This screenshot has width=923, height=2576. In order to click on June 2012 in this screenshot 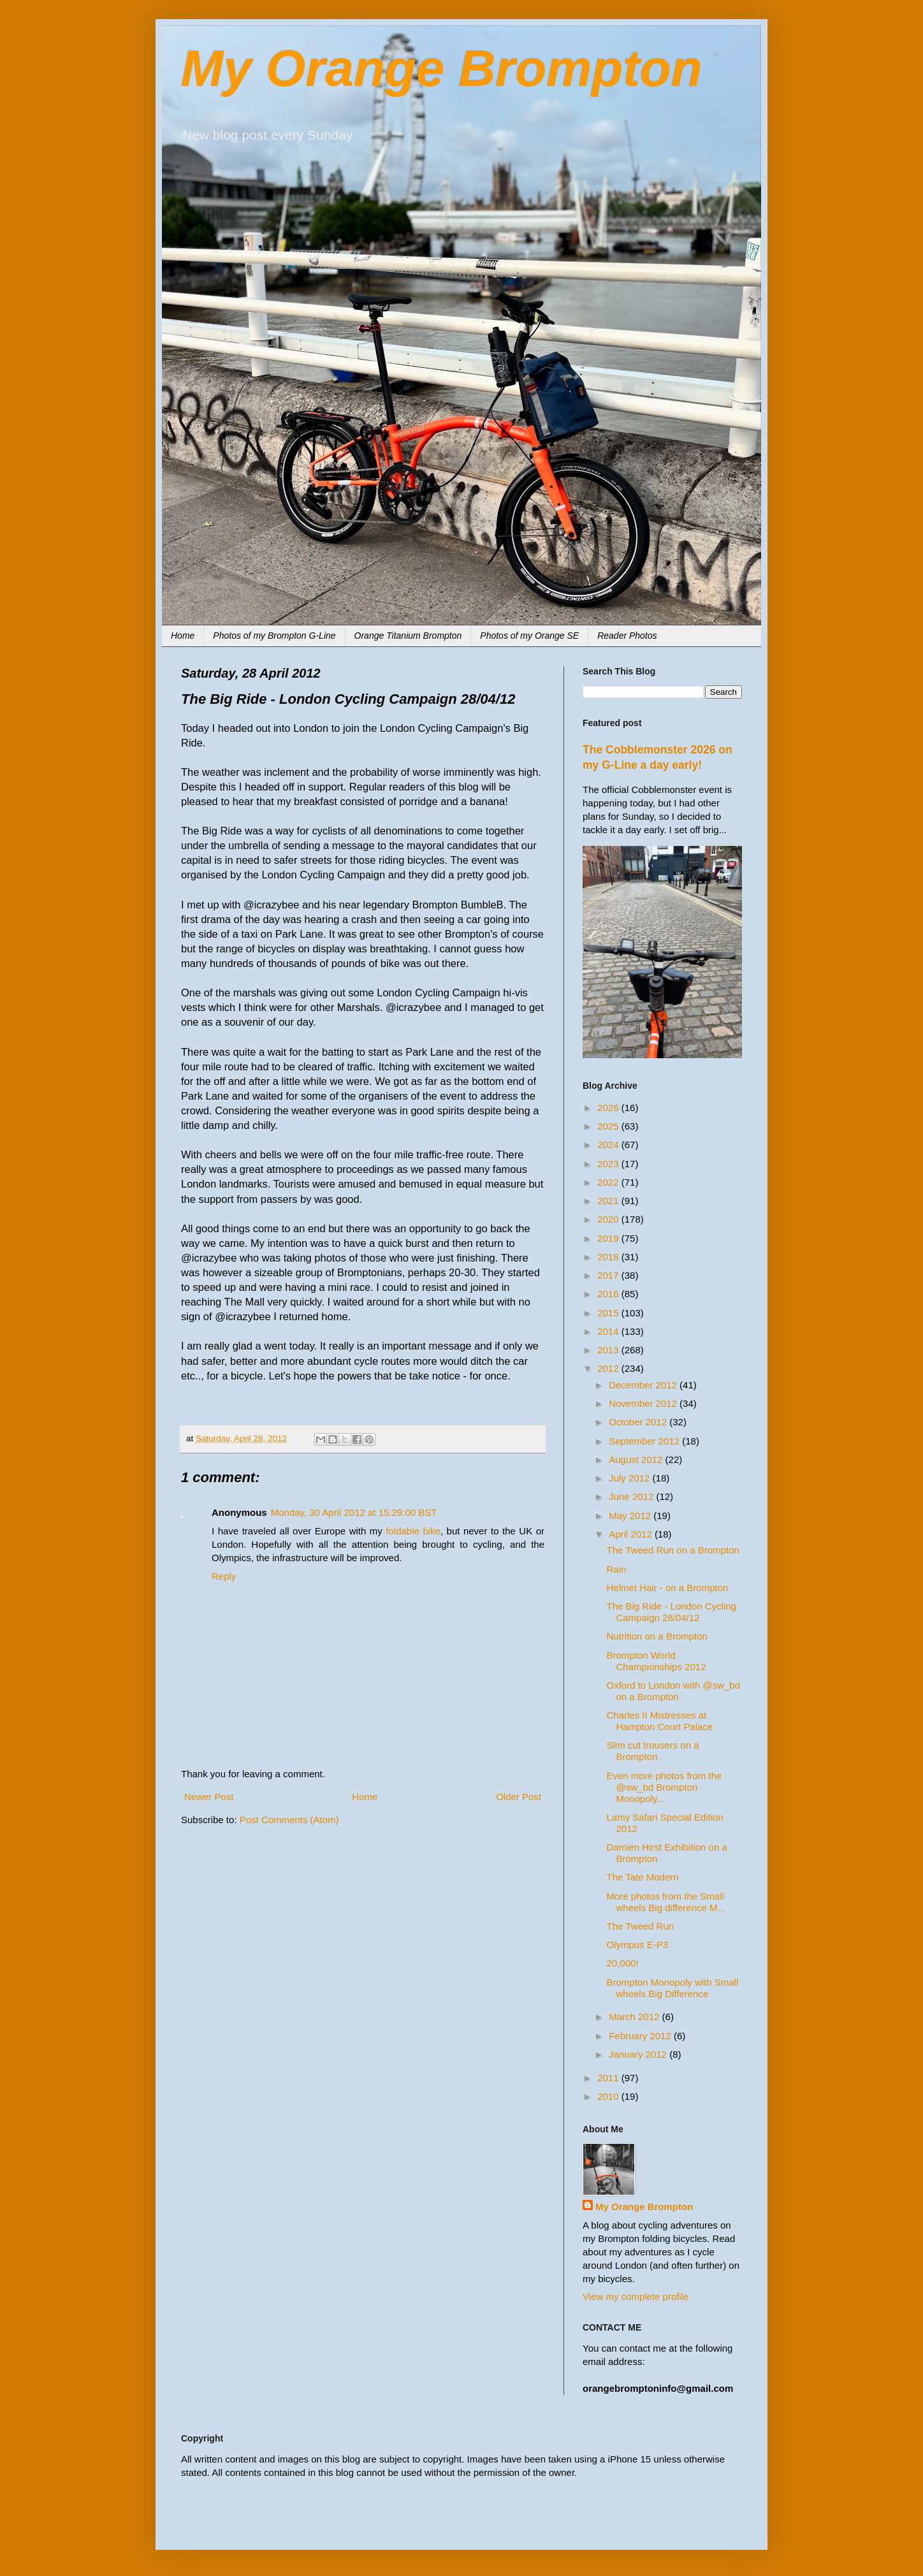, I will do `click(632, 1496)`.